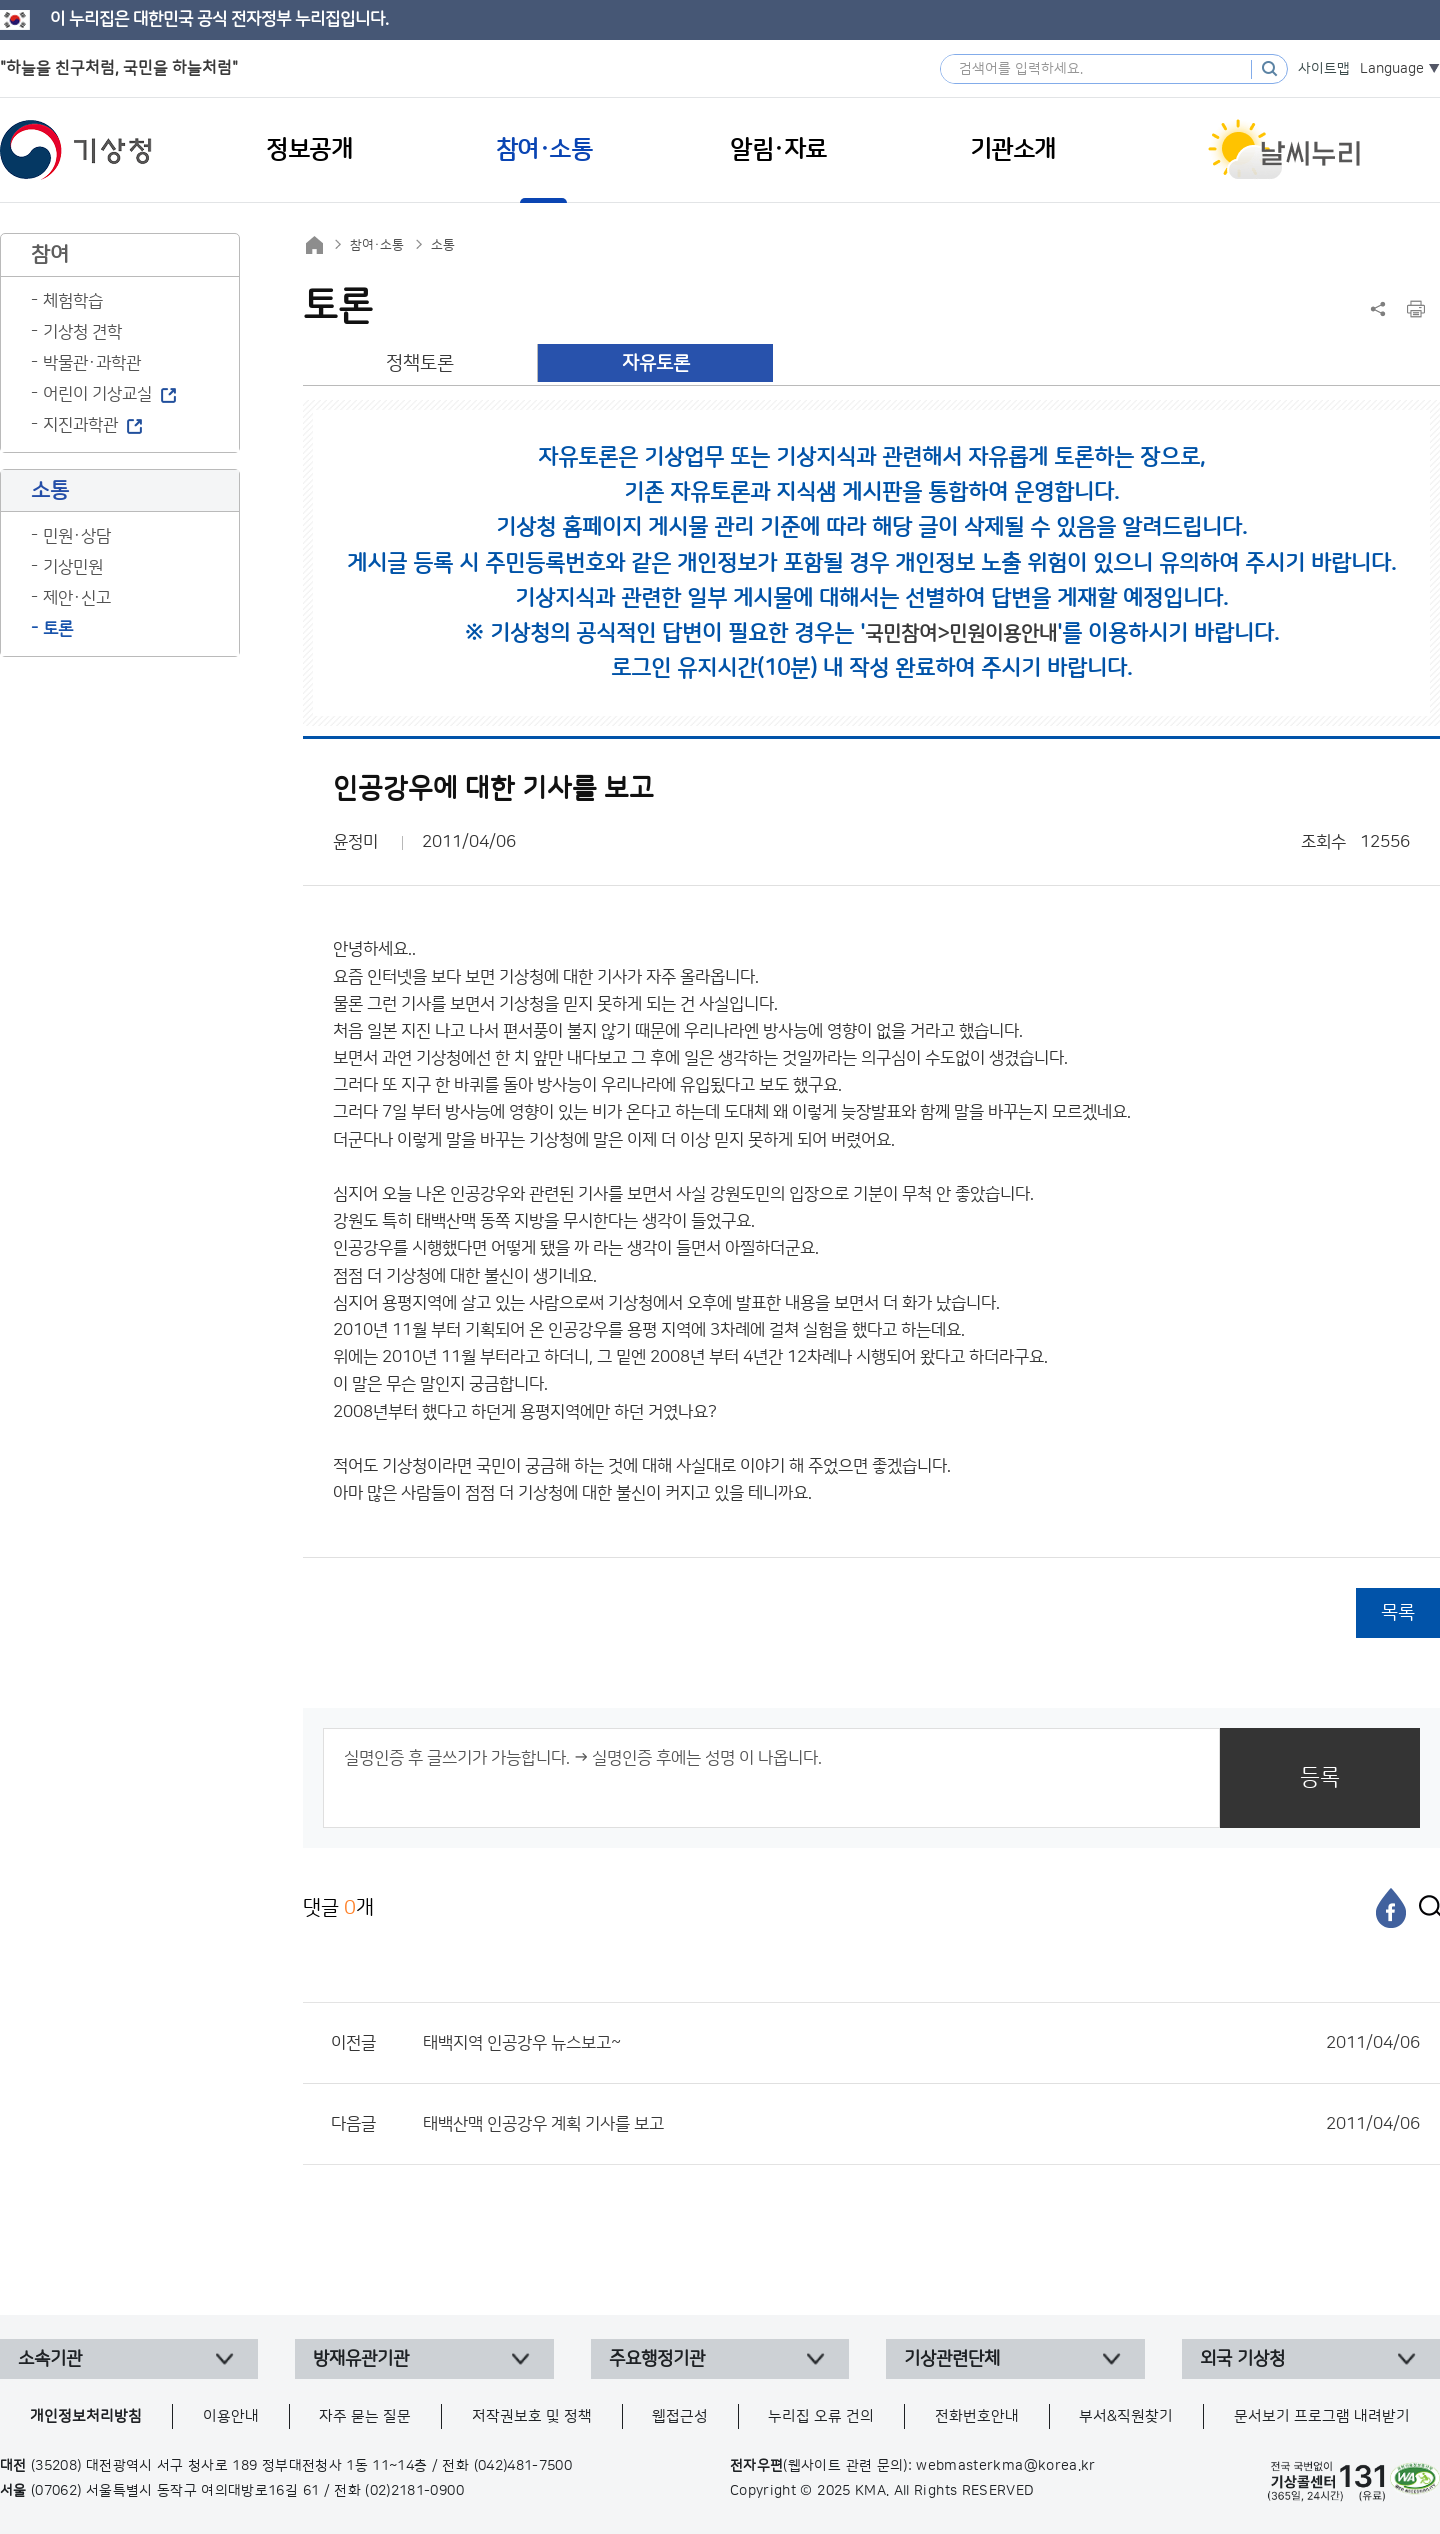 Image resolution: width=1440 pixels, height=2534 pixels. I want to click on [엑스], so click(1425, 1908).